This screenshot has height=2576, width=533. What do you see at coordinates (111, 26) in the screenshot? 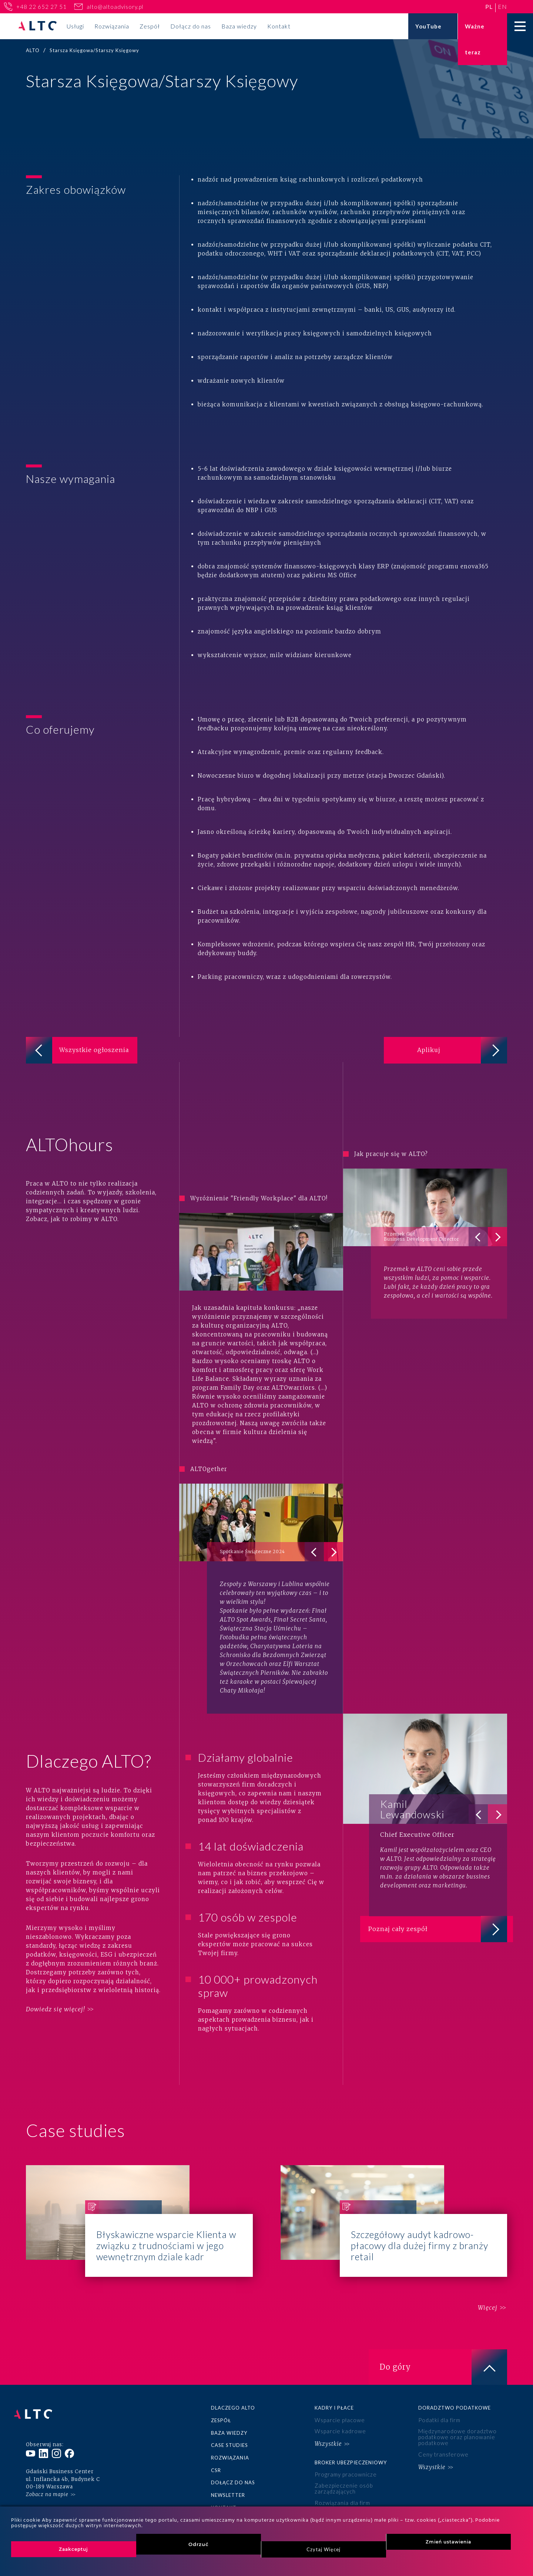
I see `Rozwiązania` at bounding box center [111, 26].